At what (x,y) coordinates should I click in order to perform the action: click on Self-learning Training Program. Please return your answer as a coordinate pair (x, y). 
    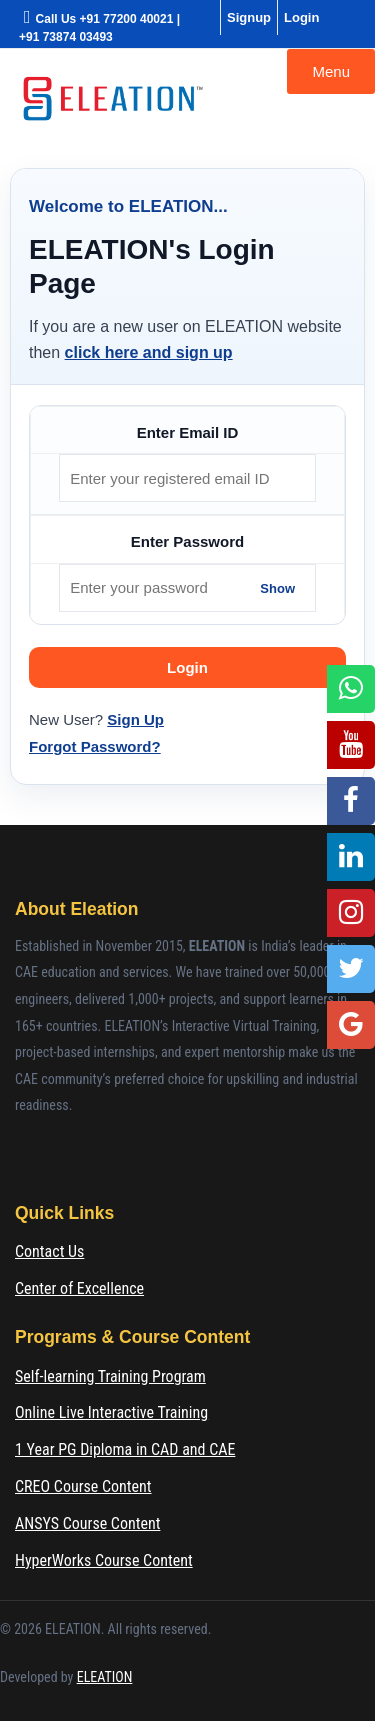
    Looking at the image, I should click on (110, 1376).